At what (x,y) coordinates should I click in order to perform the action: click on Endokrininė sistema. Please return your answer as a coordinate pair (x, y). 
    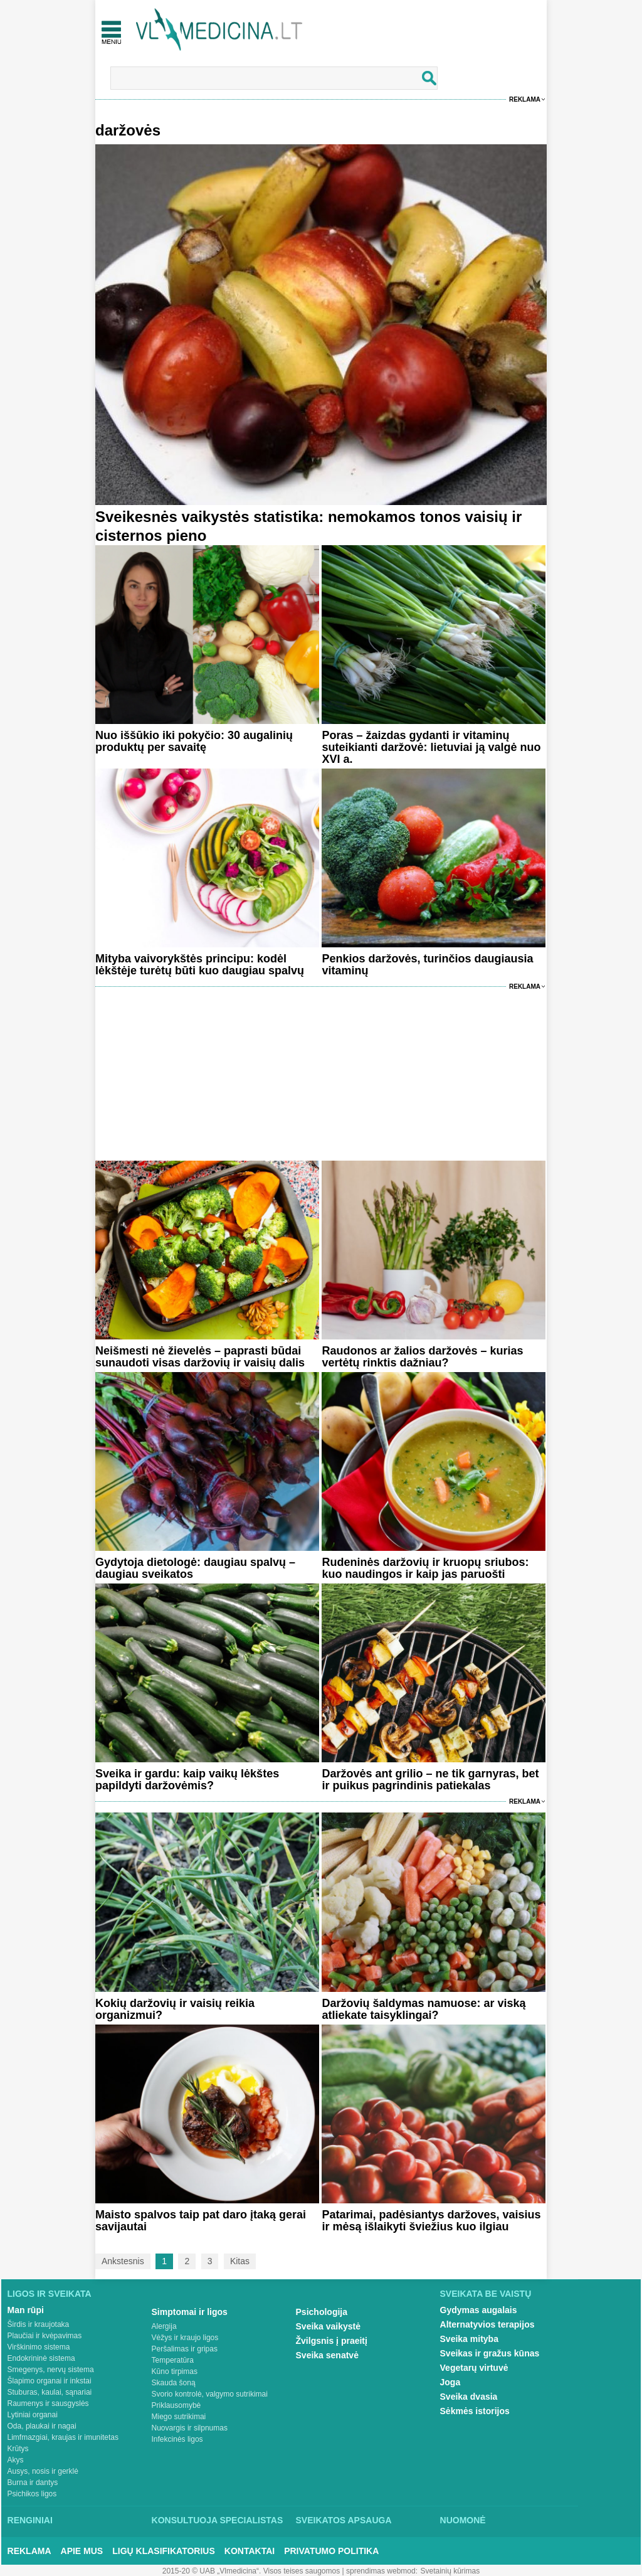
    Looking at the image, I should click on (41, 2358).